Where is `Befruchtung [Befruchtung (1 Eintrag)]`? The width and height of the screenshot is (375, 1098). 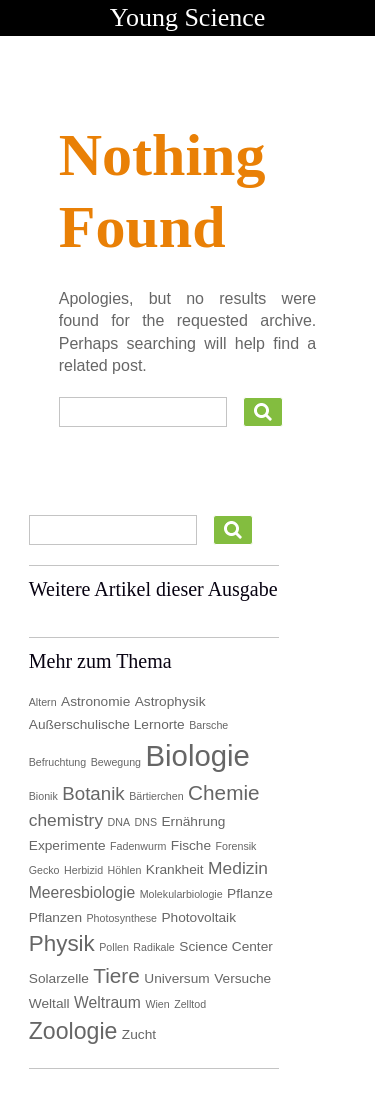 Befruchtung [Befruchtung (1 Eintrag)] is located at coordinates (57, 762).